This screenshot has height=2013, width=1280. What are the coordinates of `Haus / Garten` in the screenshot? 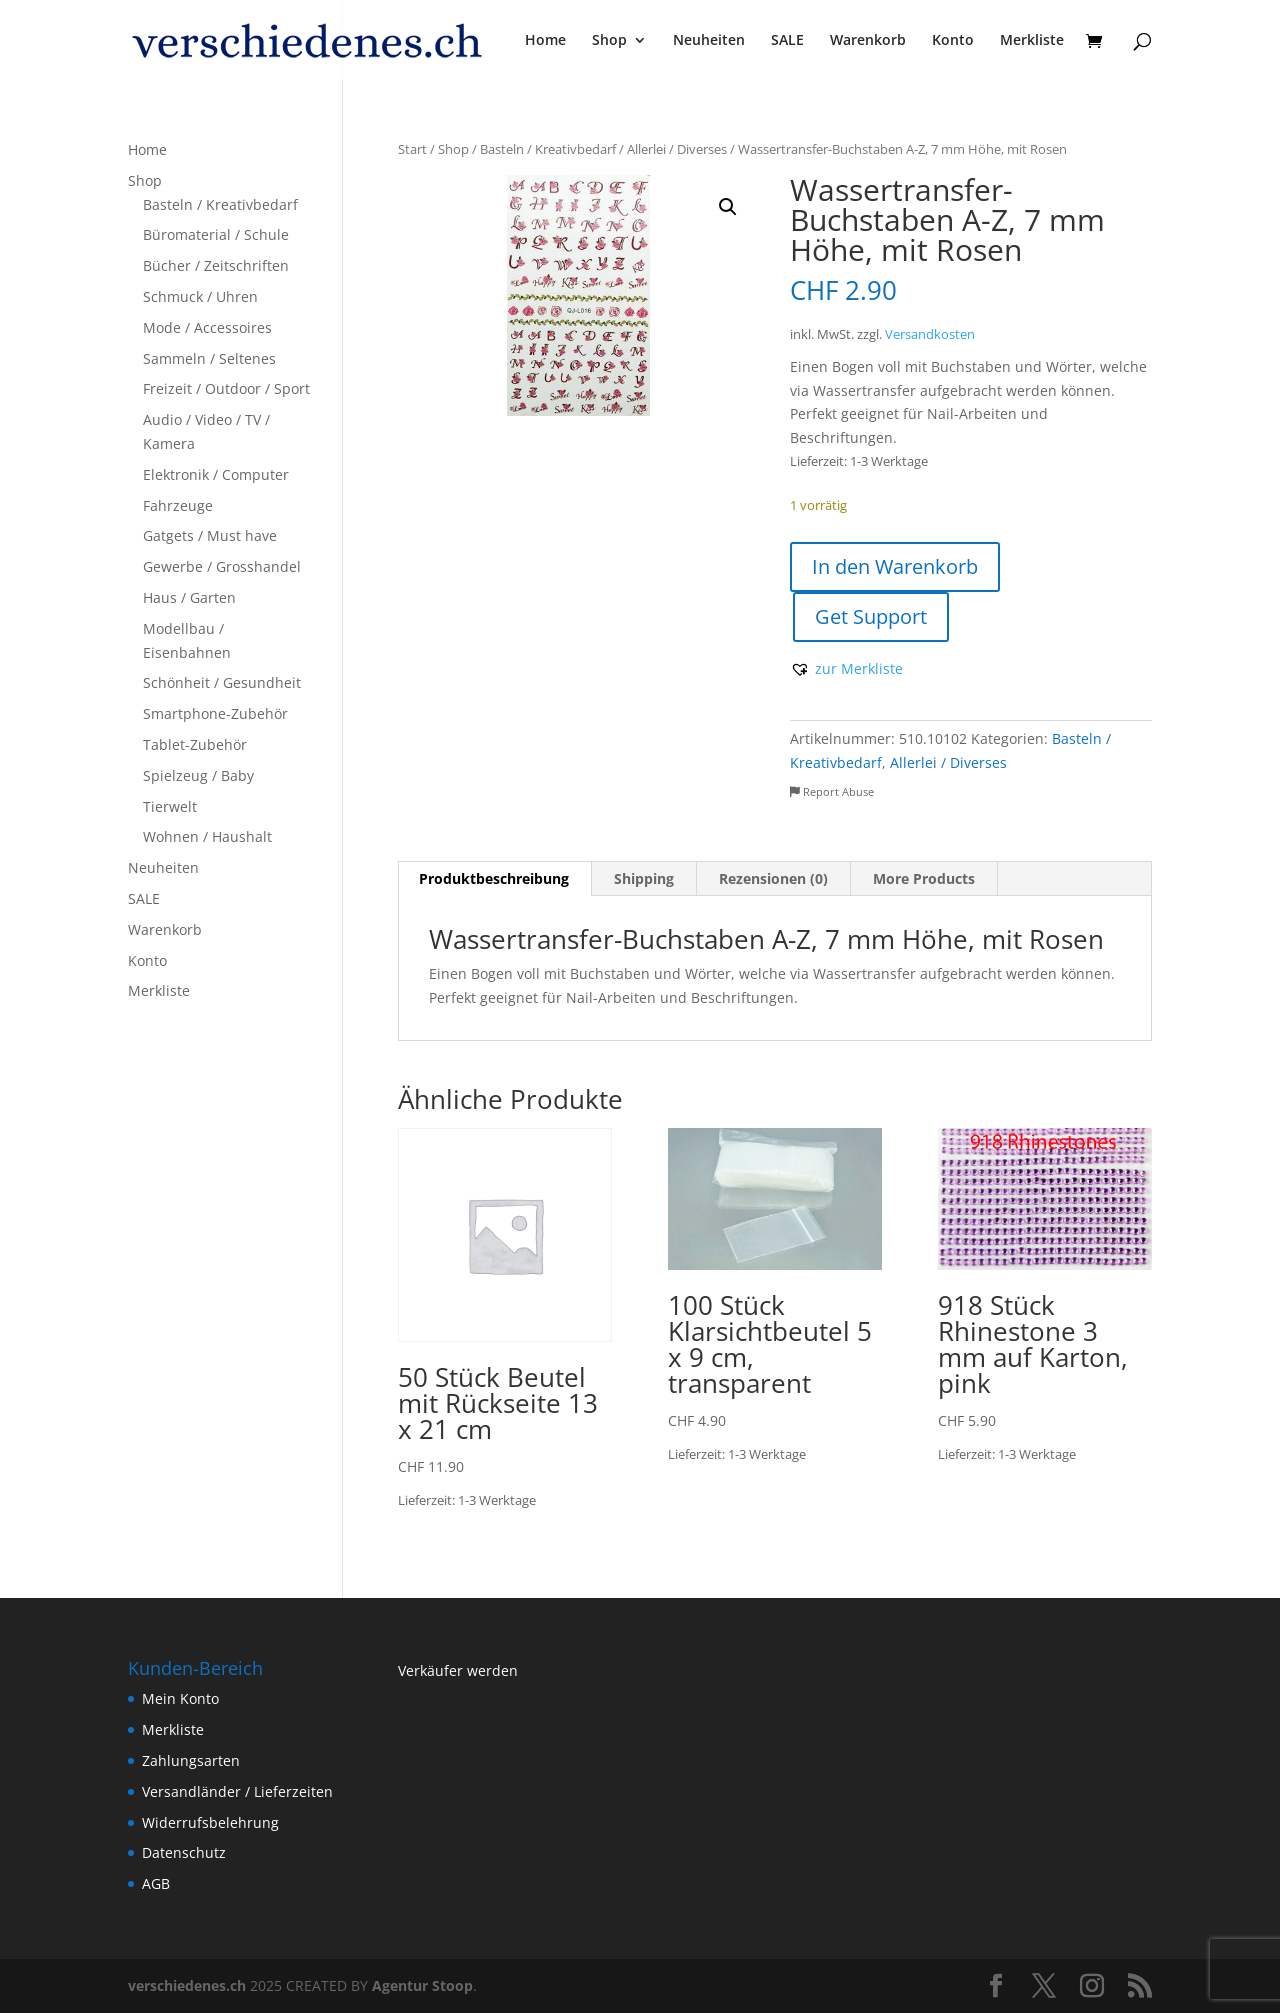 It's located at (189, 597).